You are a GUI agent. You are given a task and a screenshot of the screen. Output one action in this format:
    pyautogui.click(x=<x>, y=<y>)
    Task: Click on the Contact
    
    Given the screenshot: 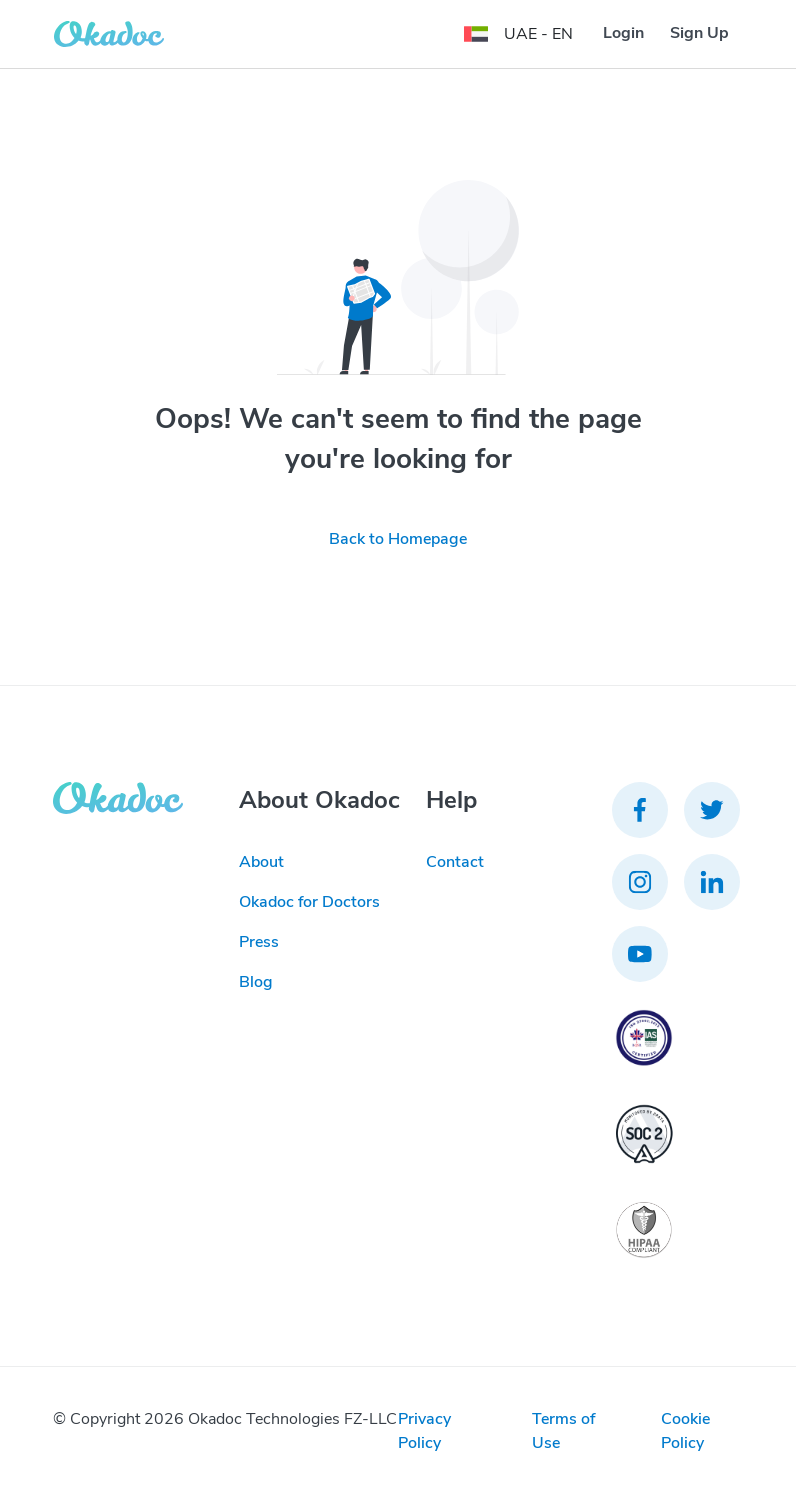 What is the action you would take?
    pyautogui.click(x=455, y=862)
    